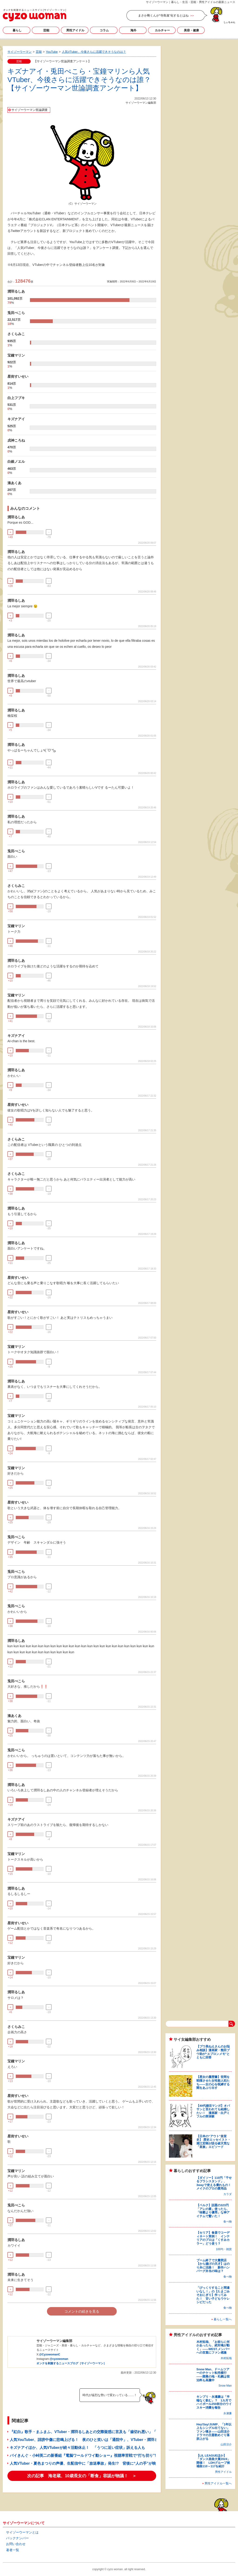 This screenshot has width=238, height=2576. I want to click on 永瀬廉, so click(227, 2413).